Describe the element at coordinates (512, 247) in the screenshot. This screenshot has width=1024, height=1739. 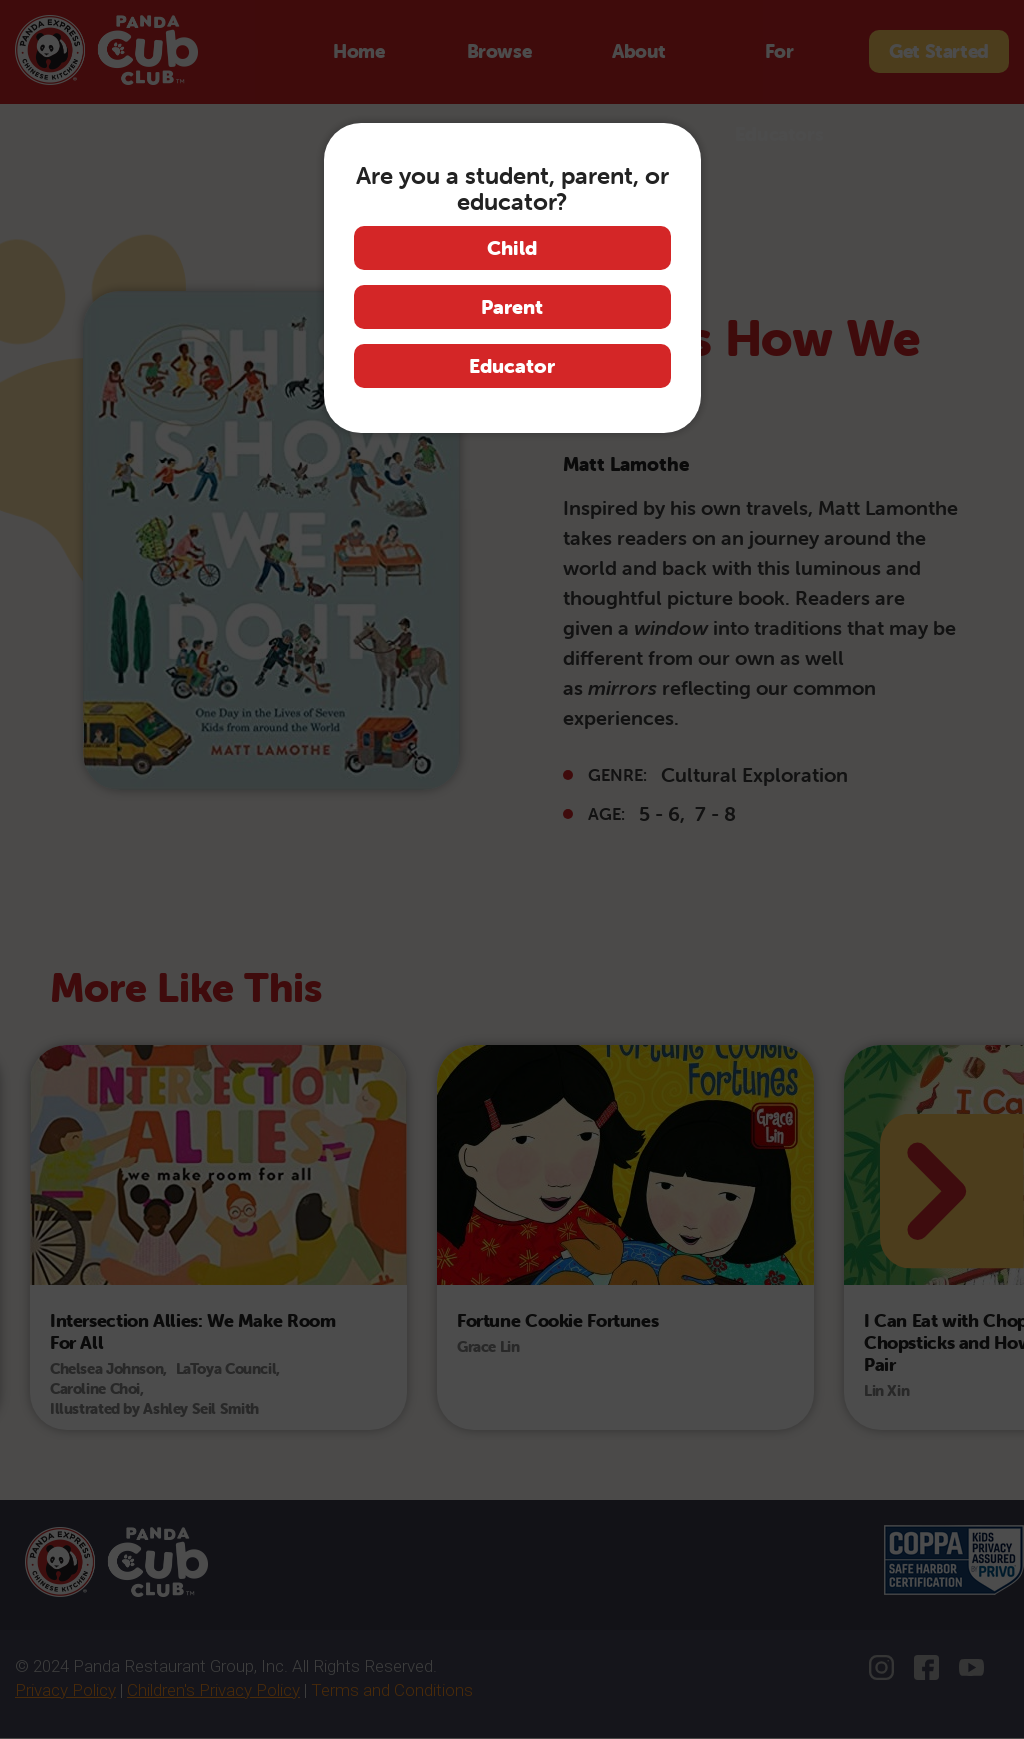
I see `Child` at that location.